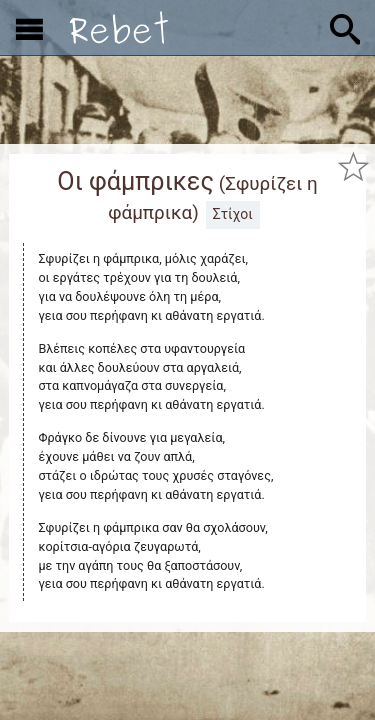  I want to click on [Αρχική], so click(119, 27).